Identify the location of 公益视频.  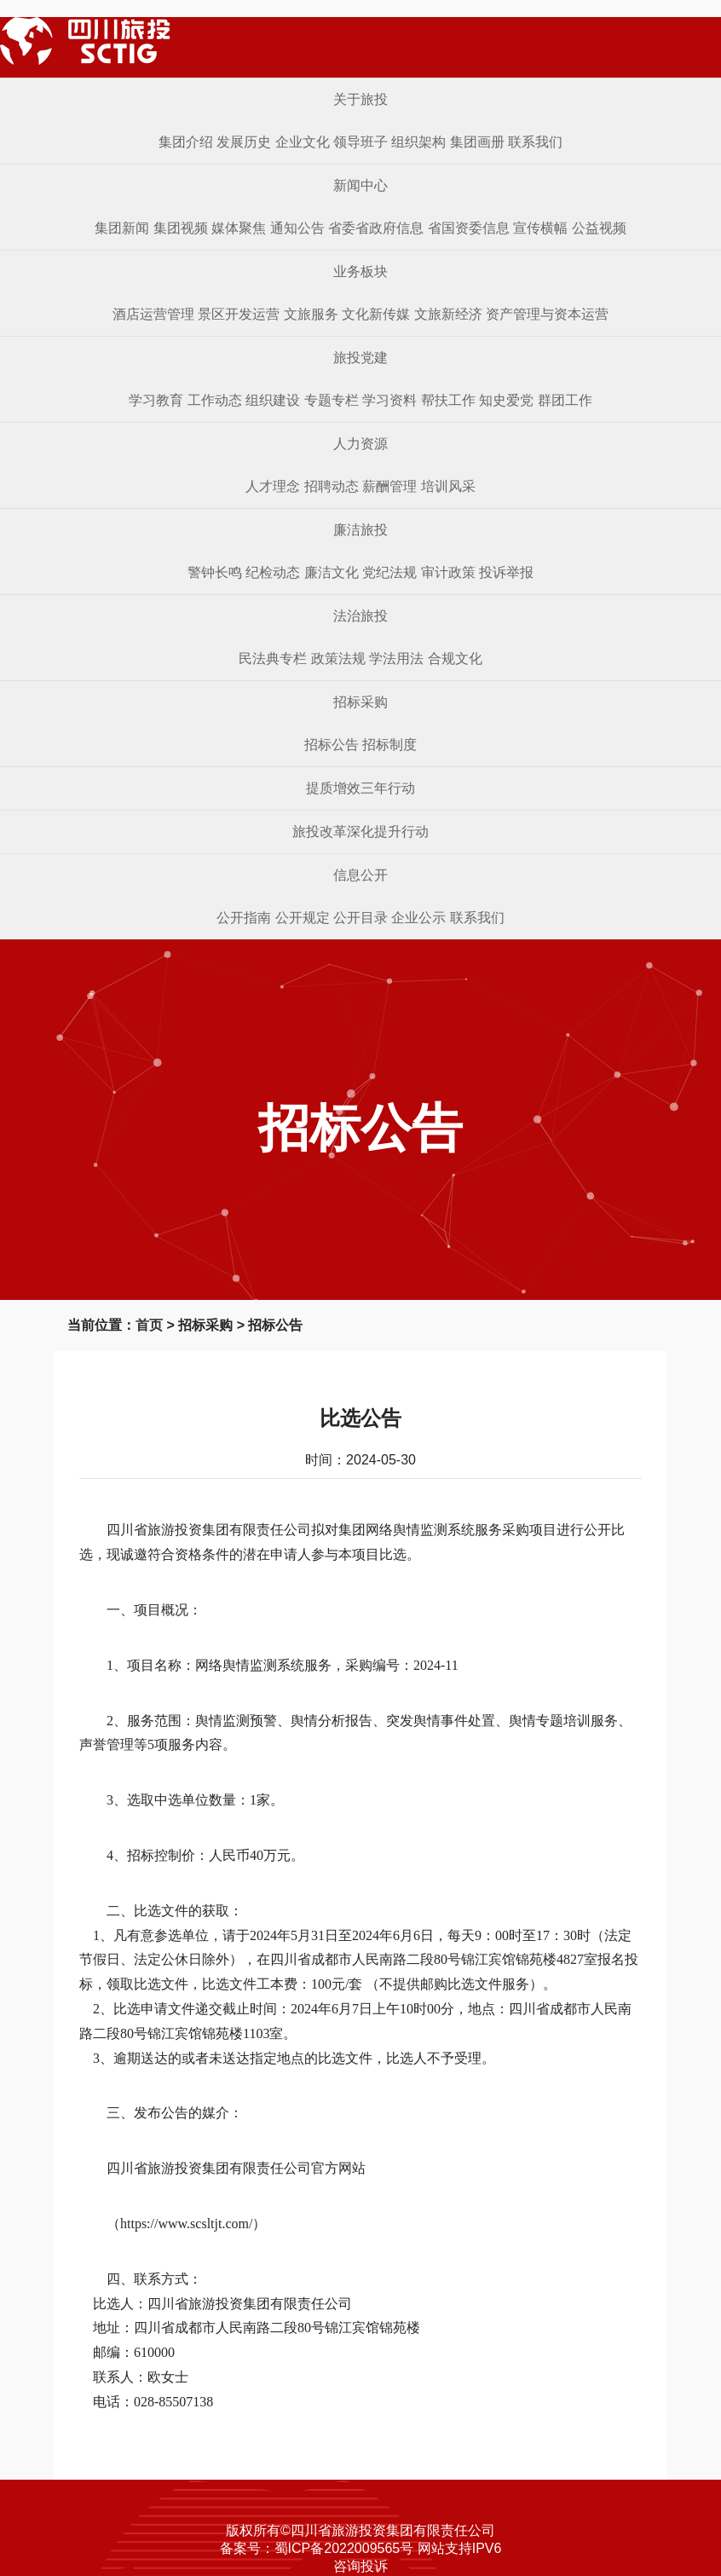
(599, 228).